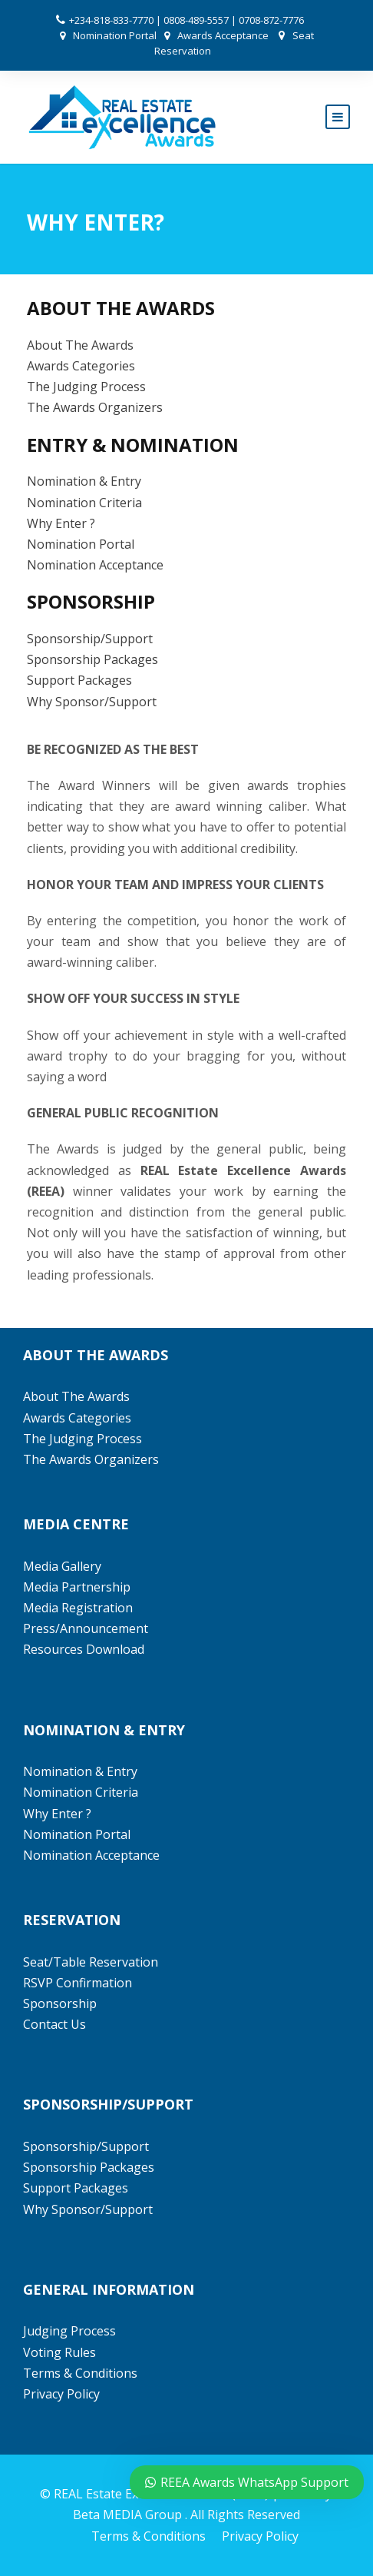  What do you see at coordinates (115, 35) in the screenshot?
I see `Nomination Portal` at bounding box center [115, 35].